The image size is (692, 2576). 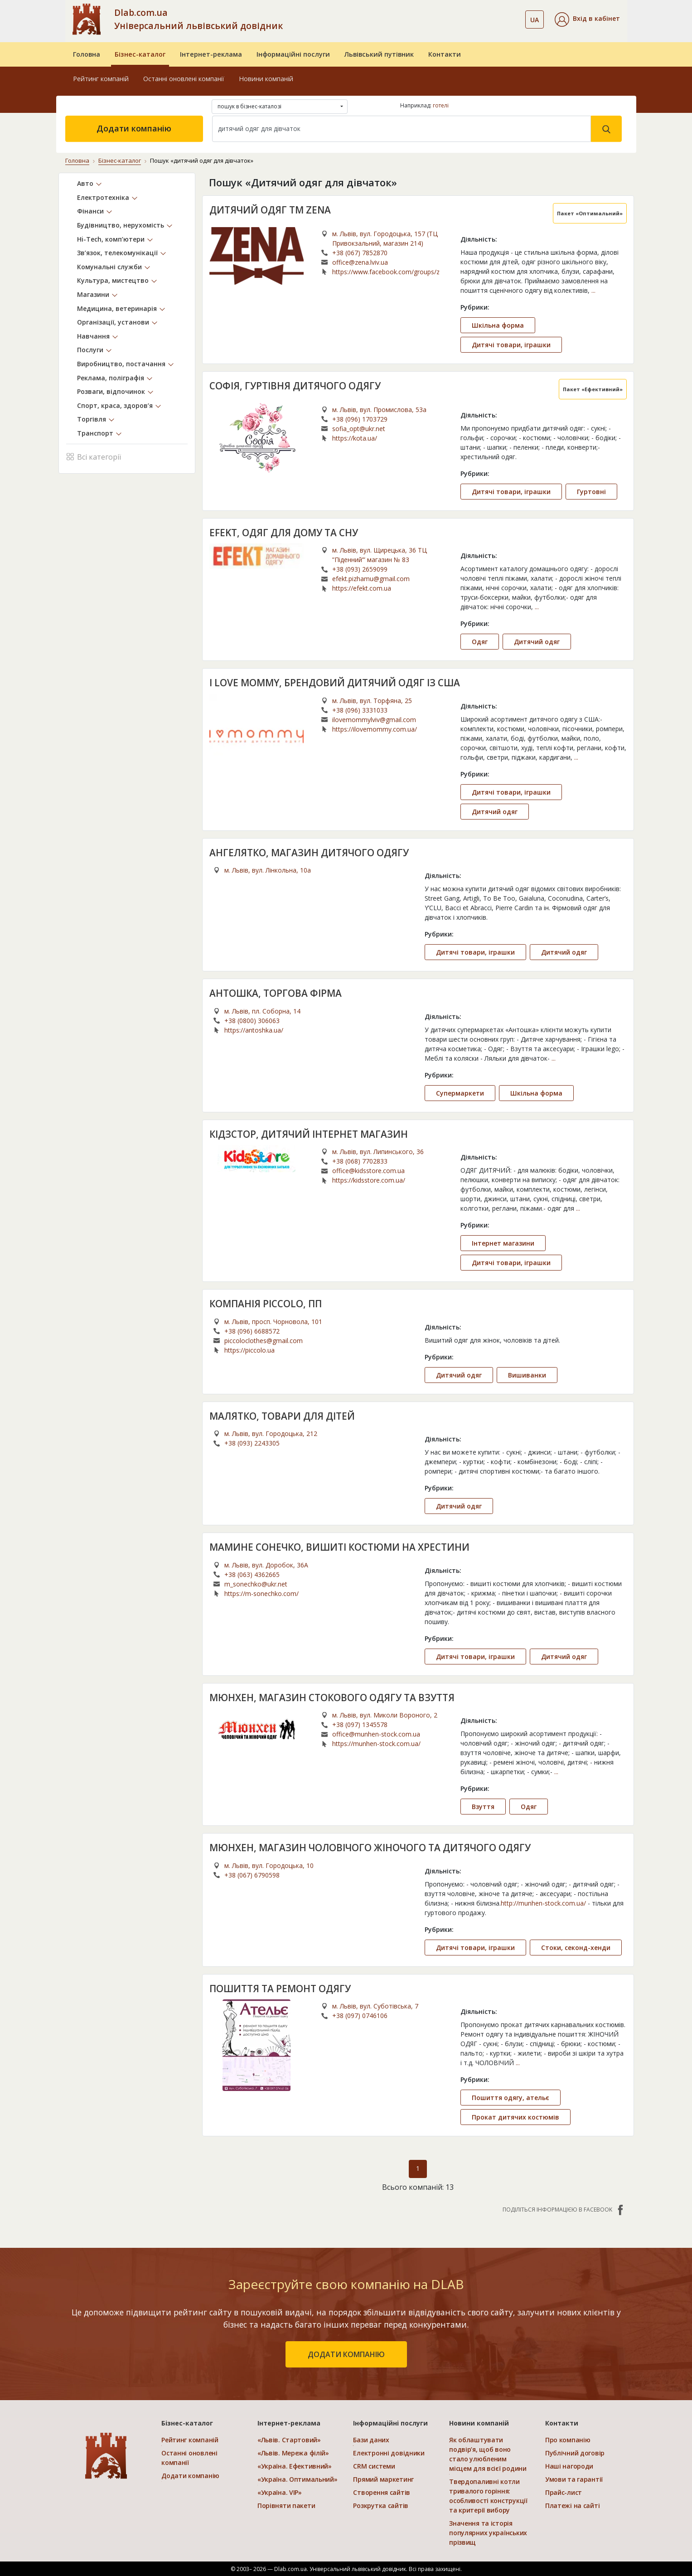 I want to click on Львівський путівник, so click(x=379, y=54).